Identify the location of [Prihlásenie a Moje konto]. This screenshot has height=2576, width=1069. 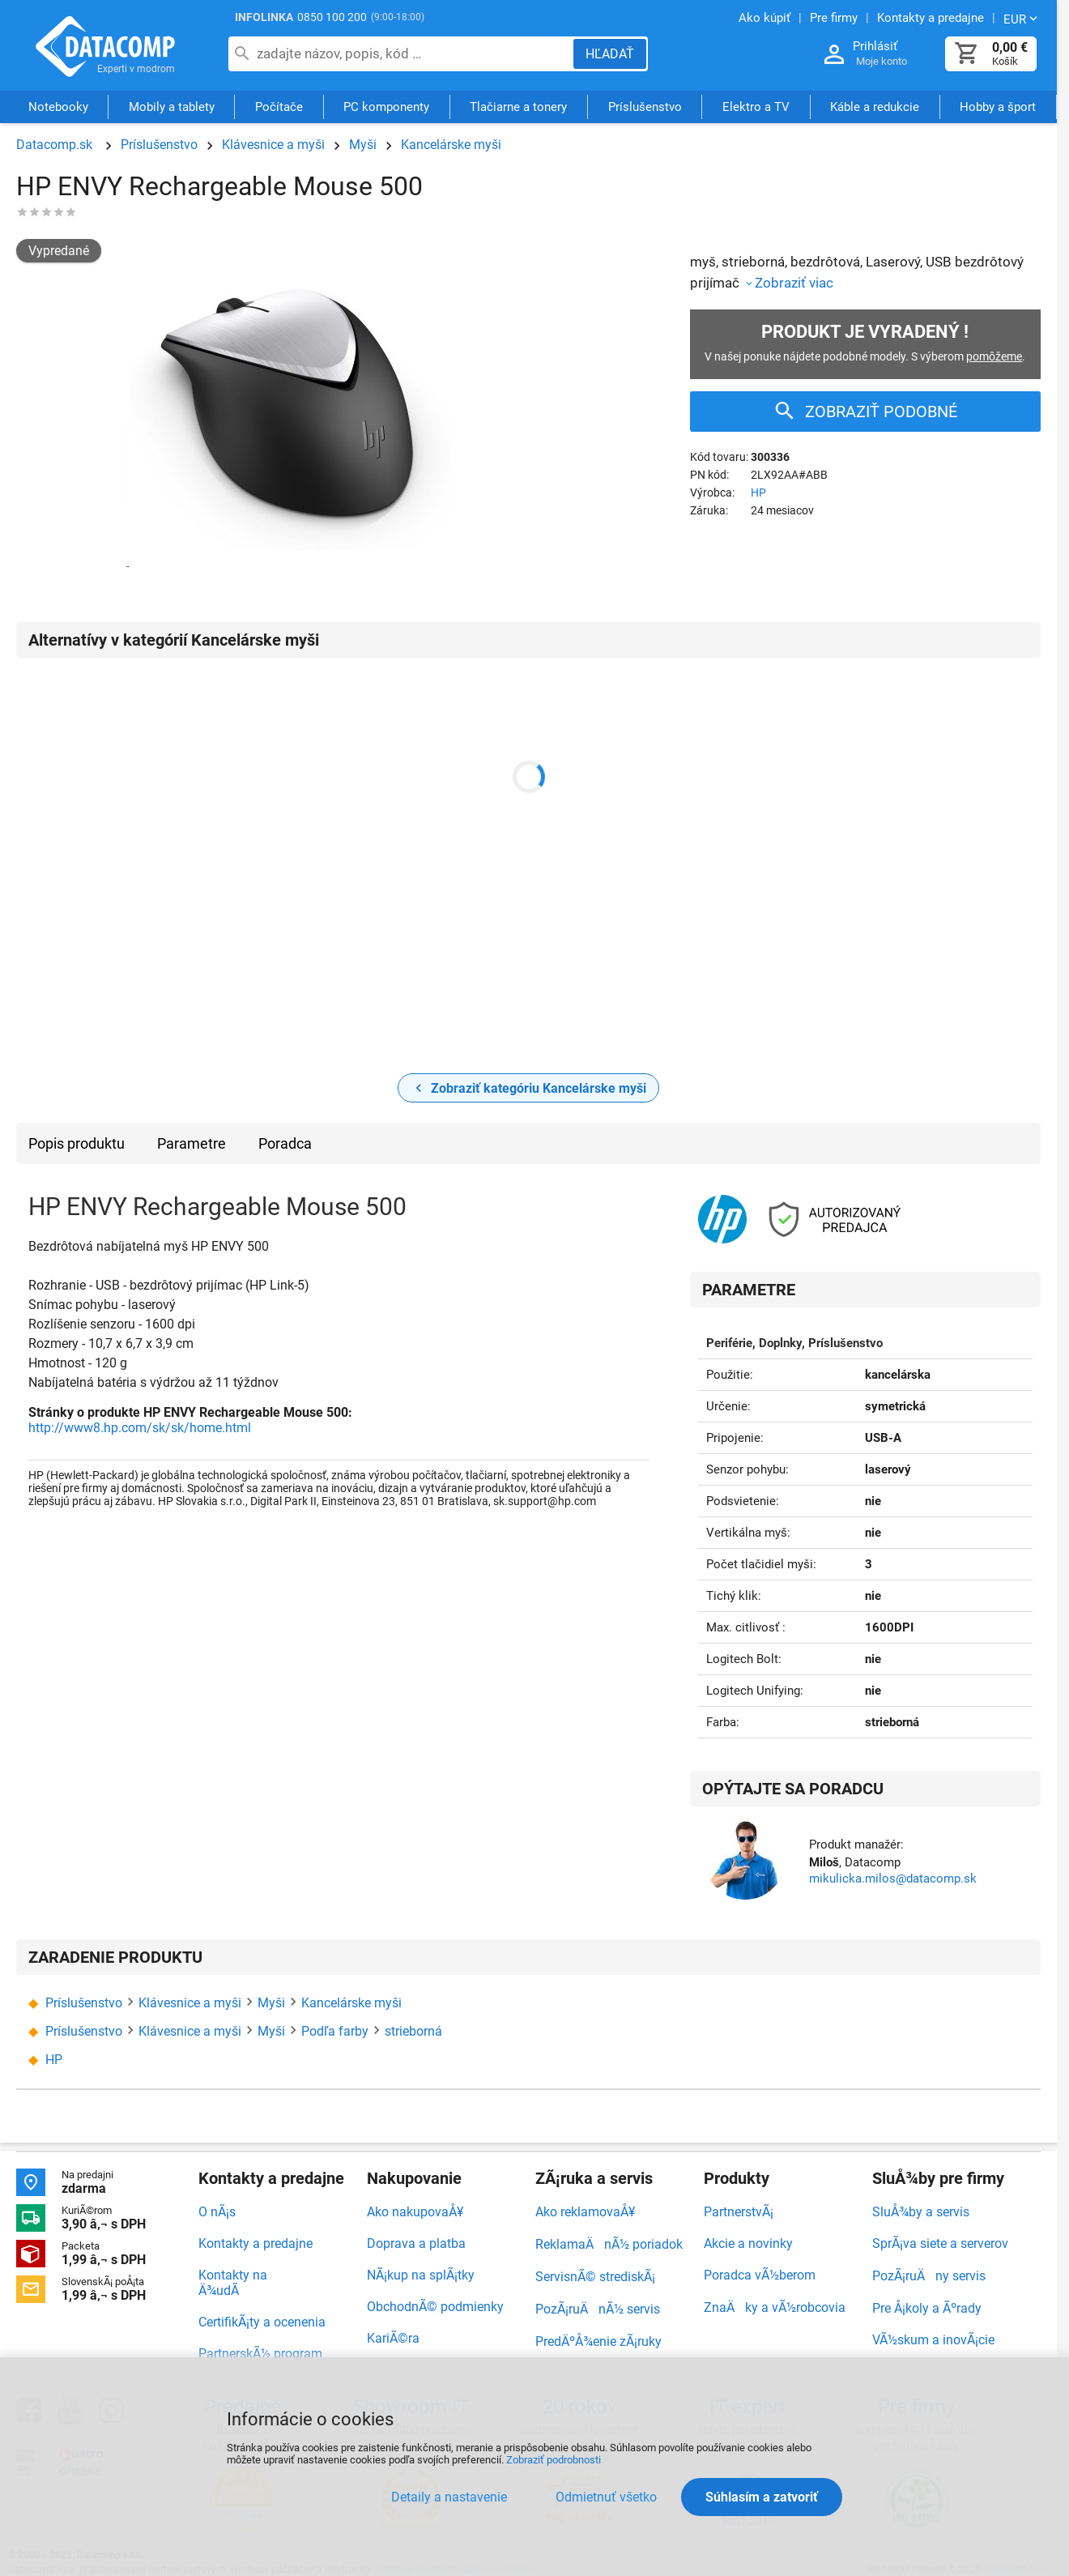
(834, 54).